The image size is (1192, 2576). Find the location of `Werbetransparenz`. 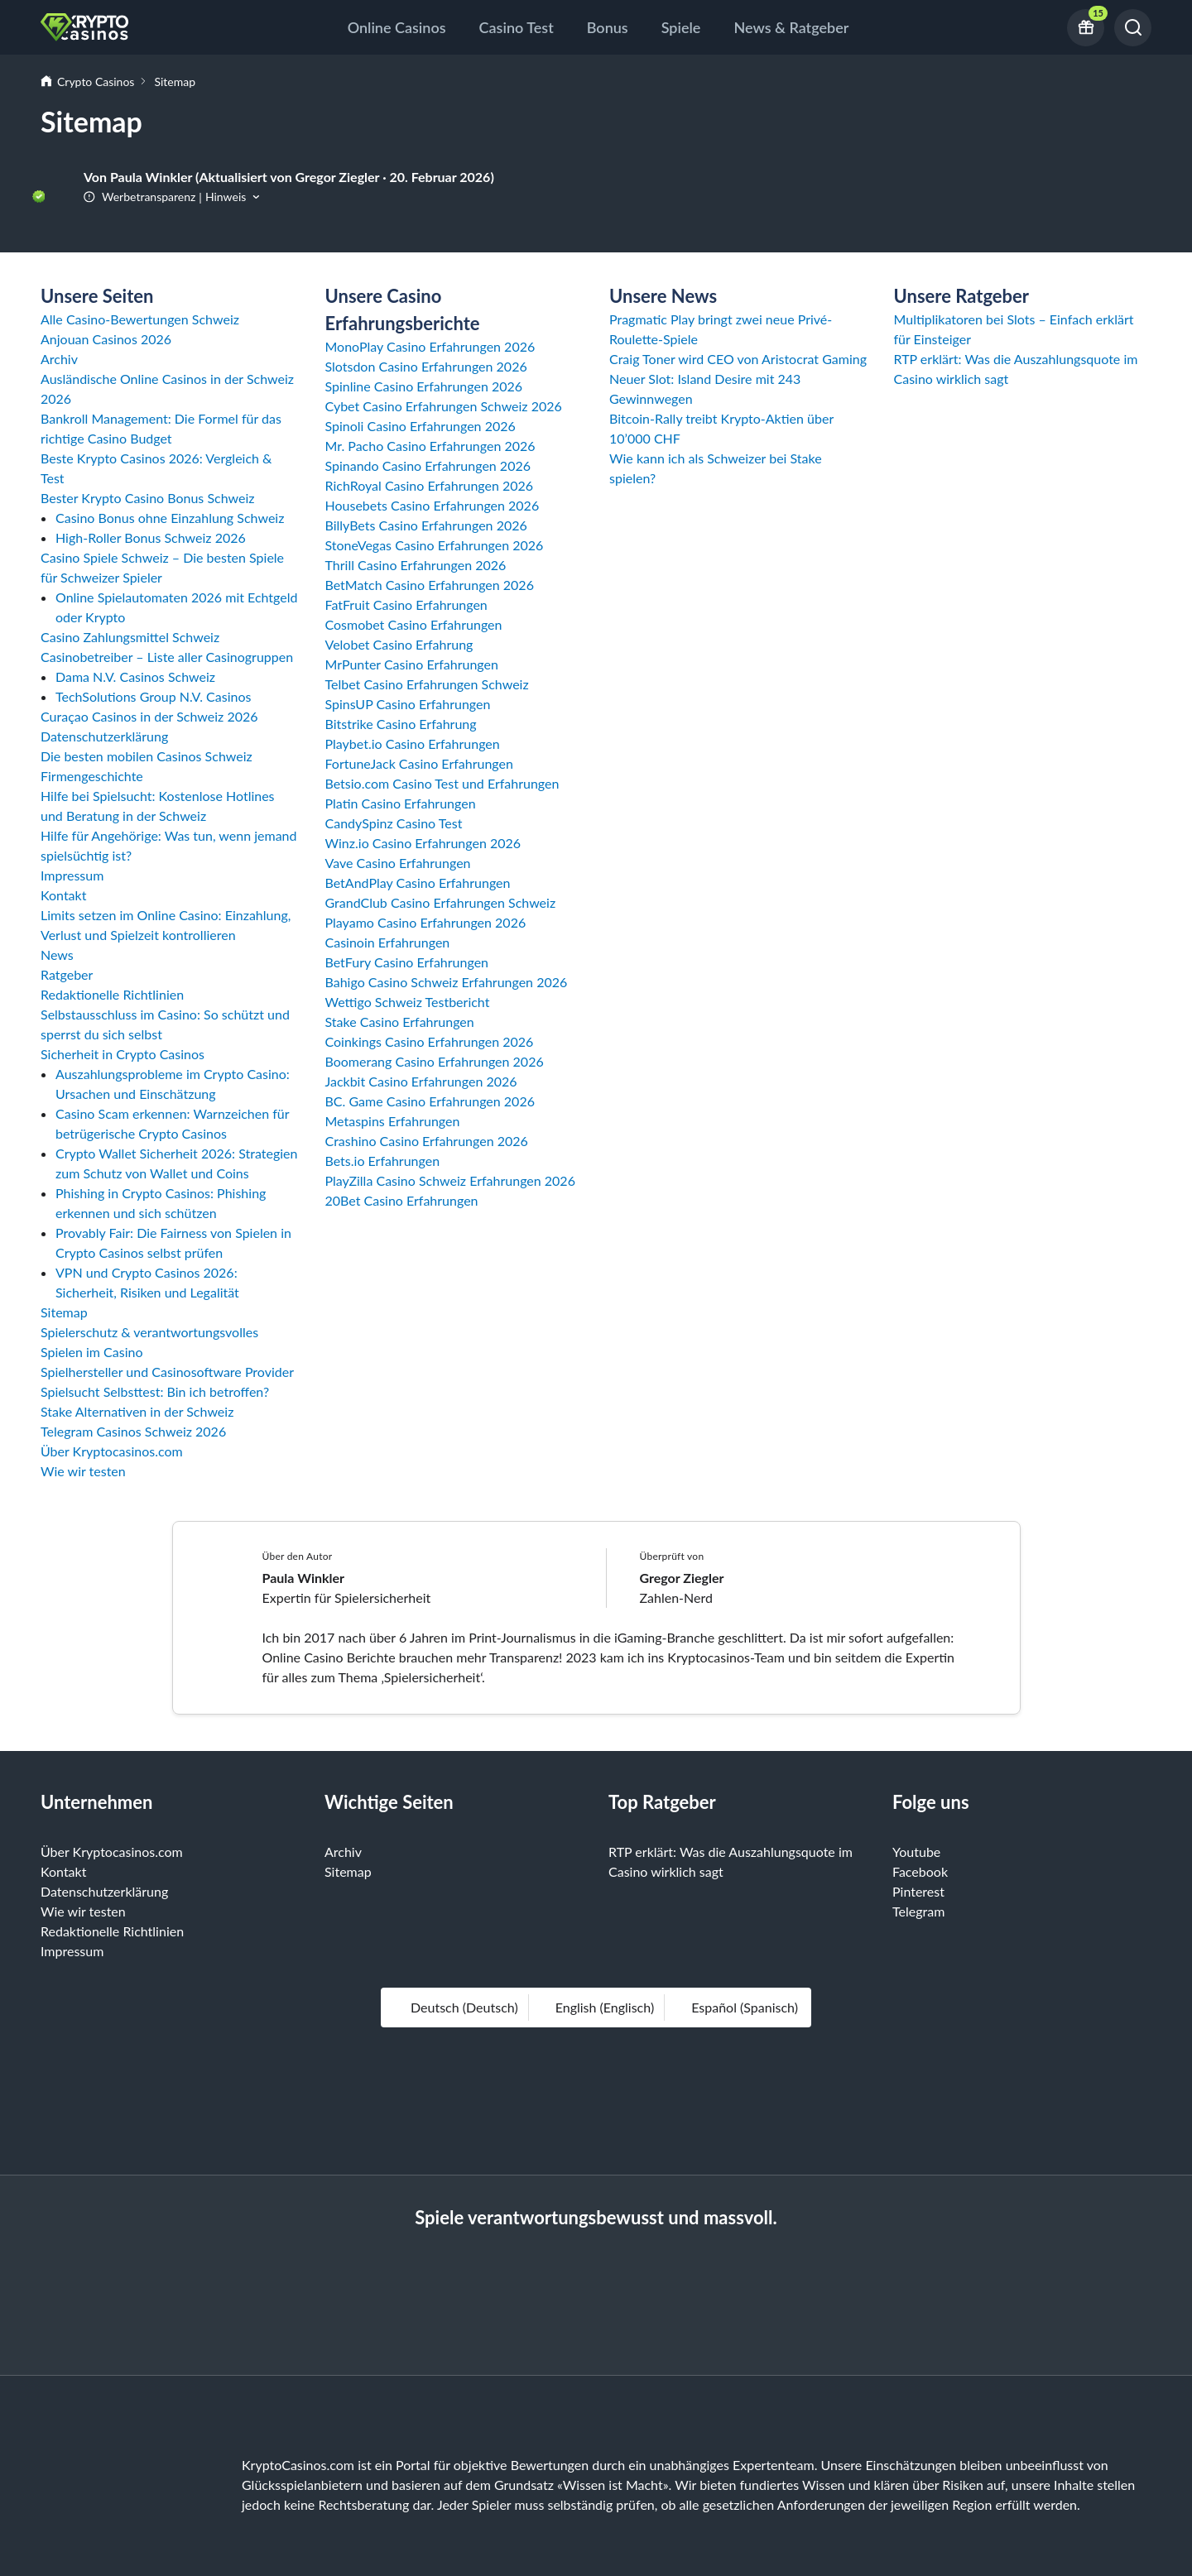

Werbetransparenz is located at coordinates (139, 197).